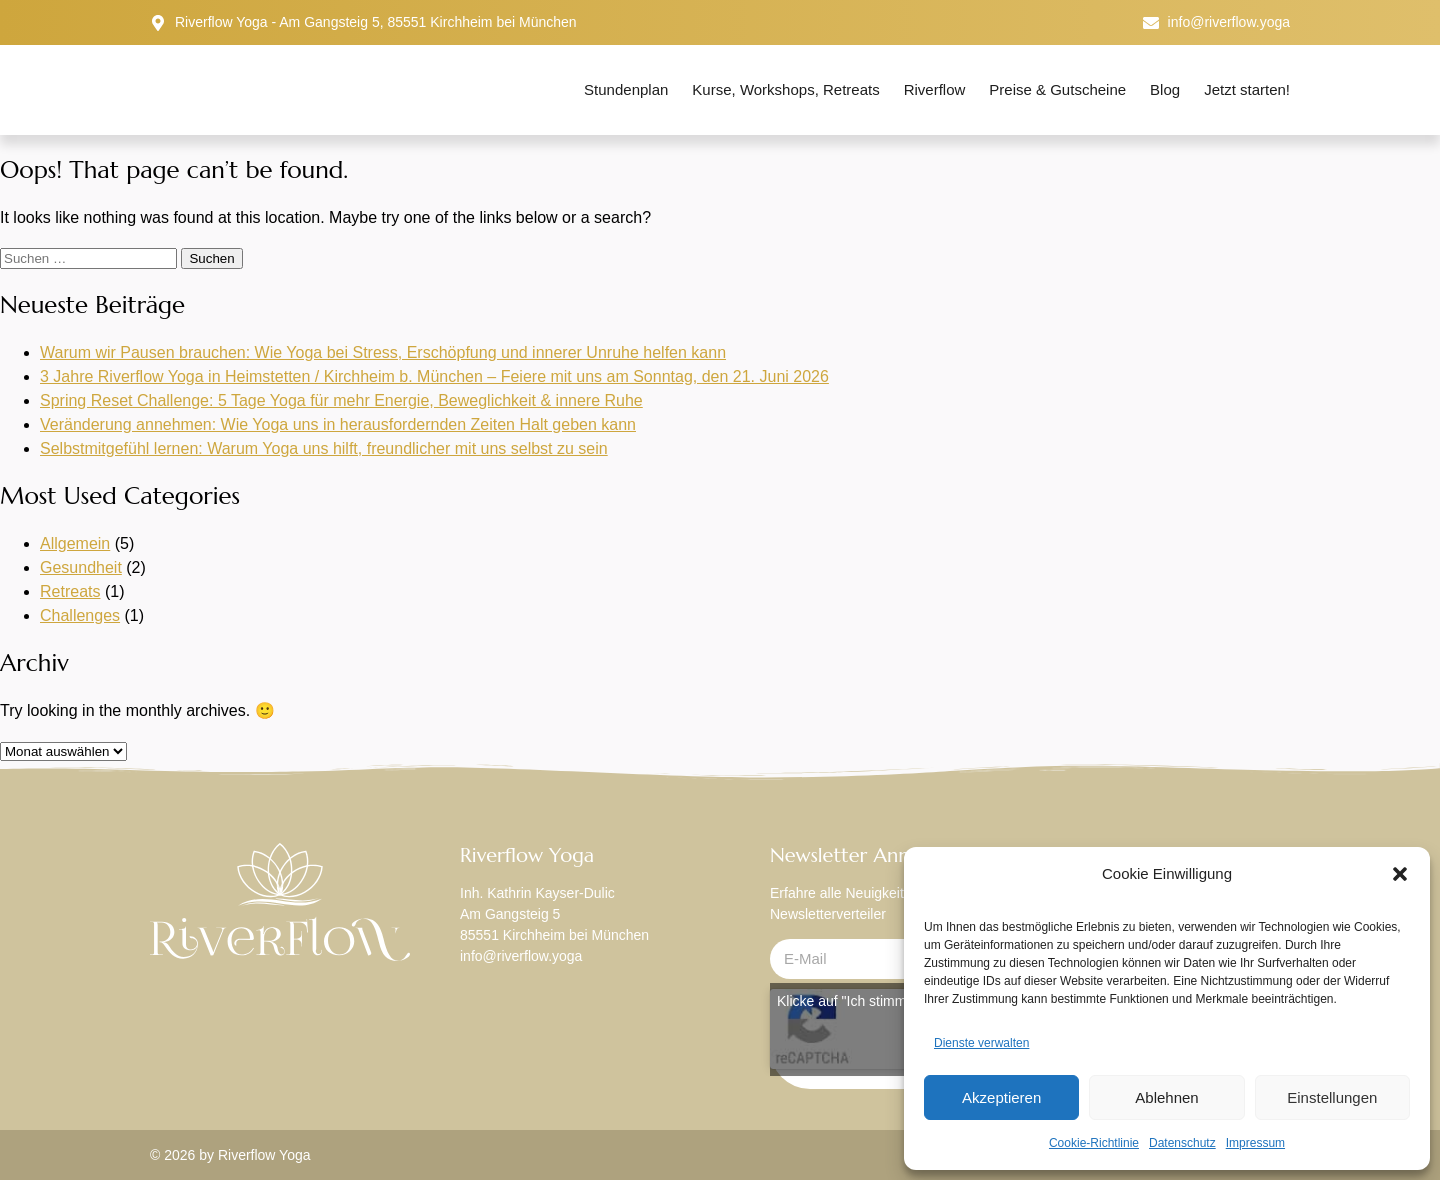 This screenshot has width=1440, height=1180. I want to click on Dienste verwalten, so click(981, 1043).